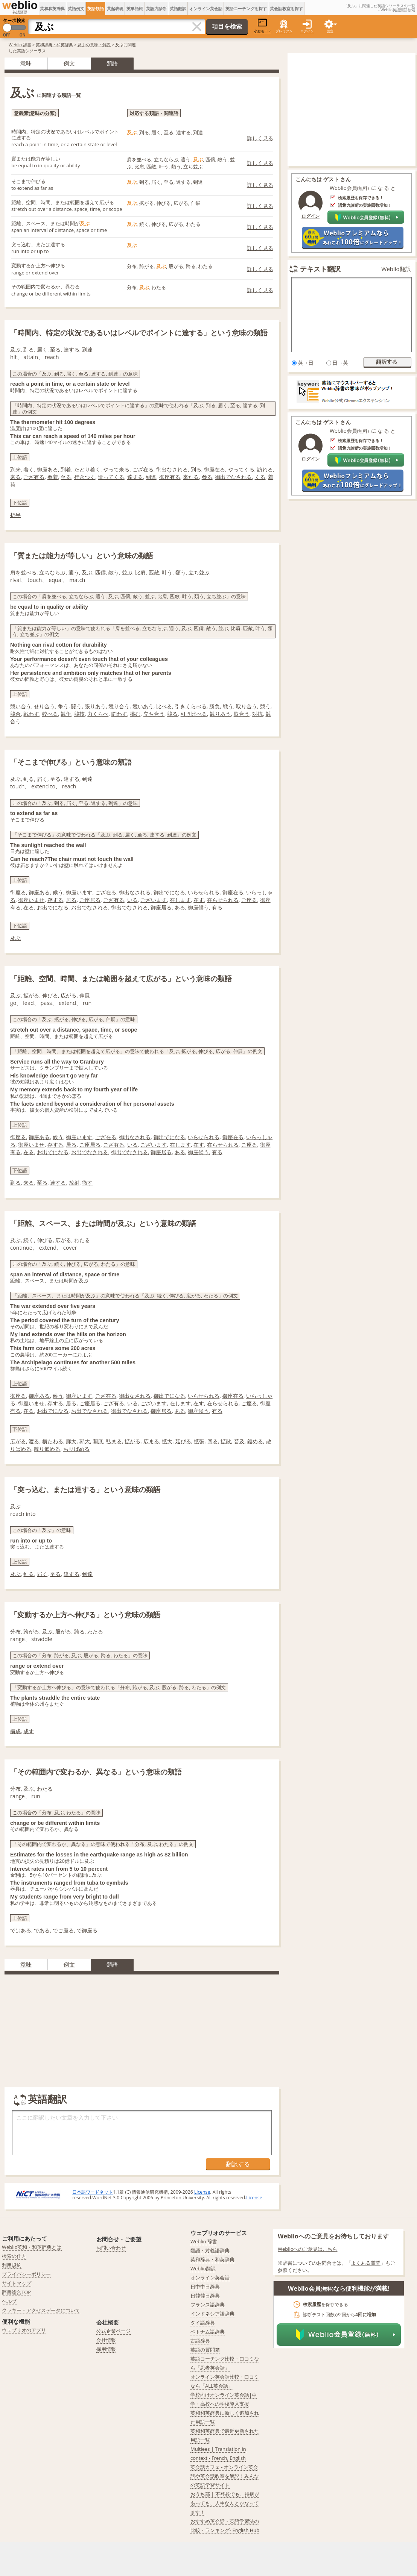  I want to click on 郭大, so click(84, 1441).